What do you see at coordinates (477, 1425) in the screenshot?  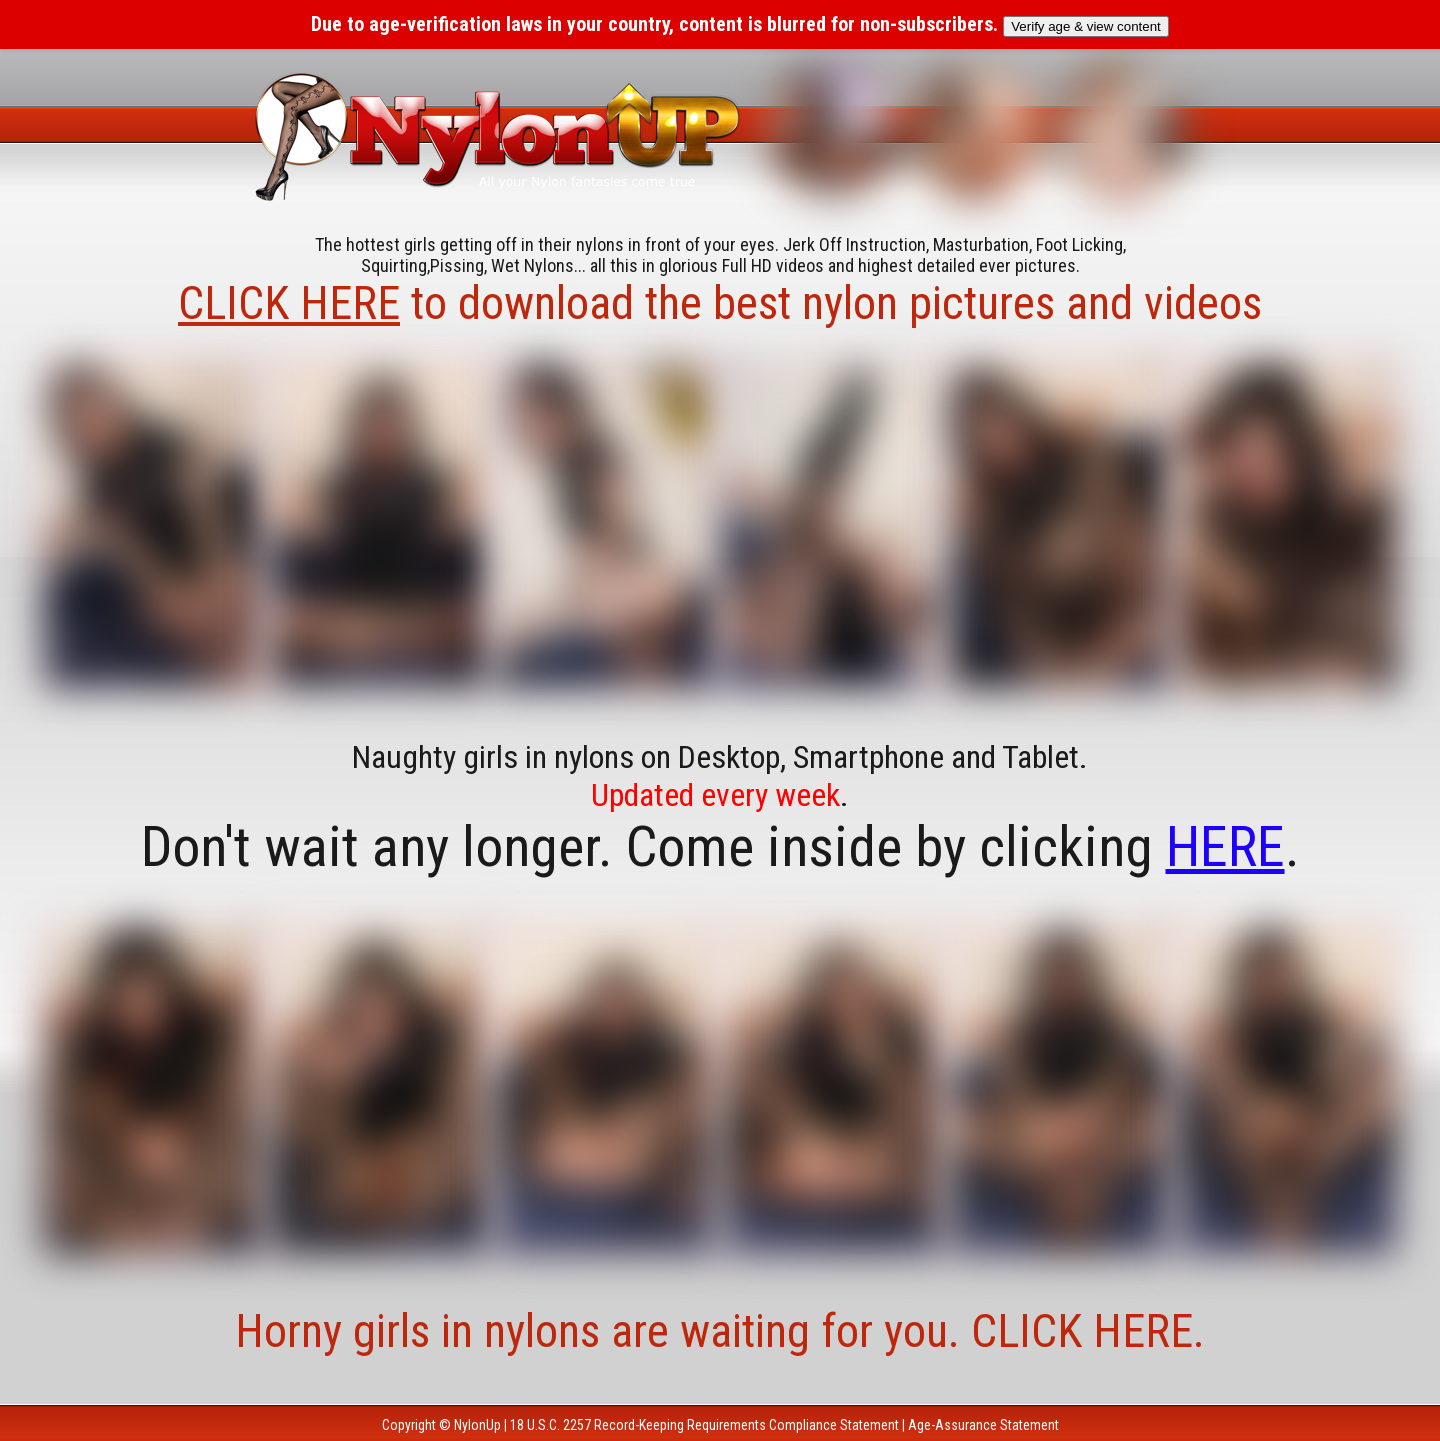 I see `NylonUp` at bounding box center [477, 1425].